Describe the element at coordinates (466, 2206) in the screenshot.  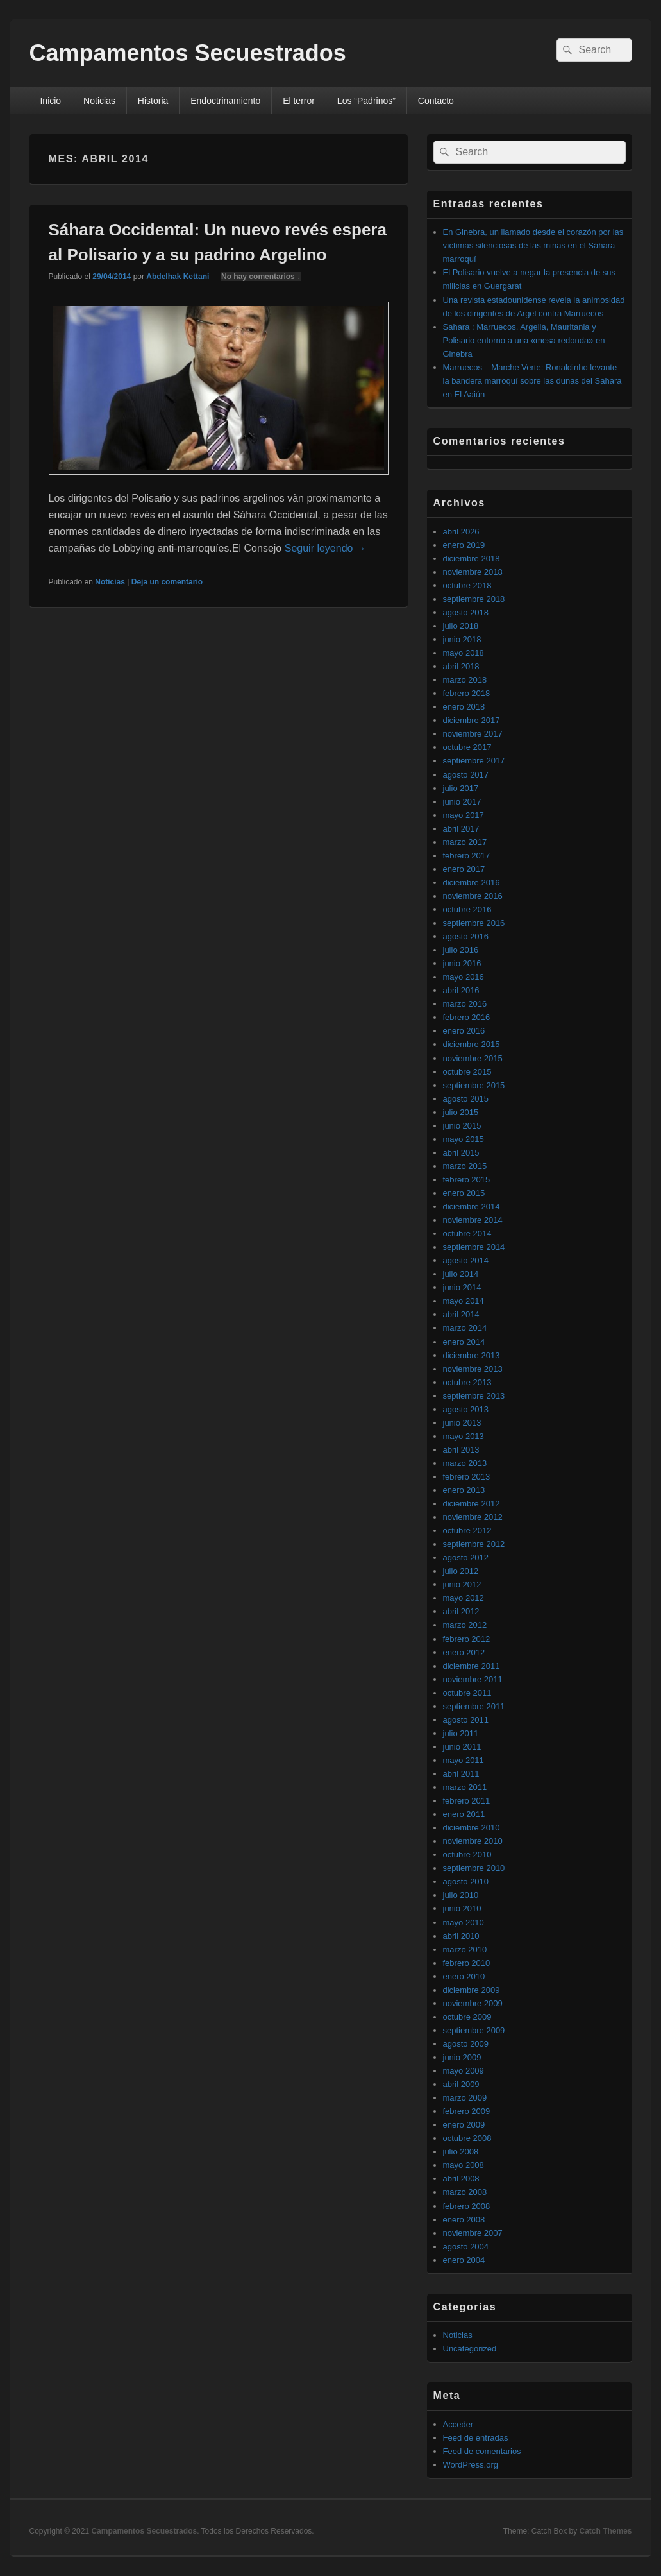
I see `febrero 2008` at that location.